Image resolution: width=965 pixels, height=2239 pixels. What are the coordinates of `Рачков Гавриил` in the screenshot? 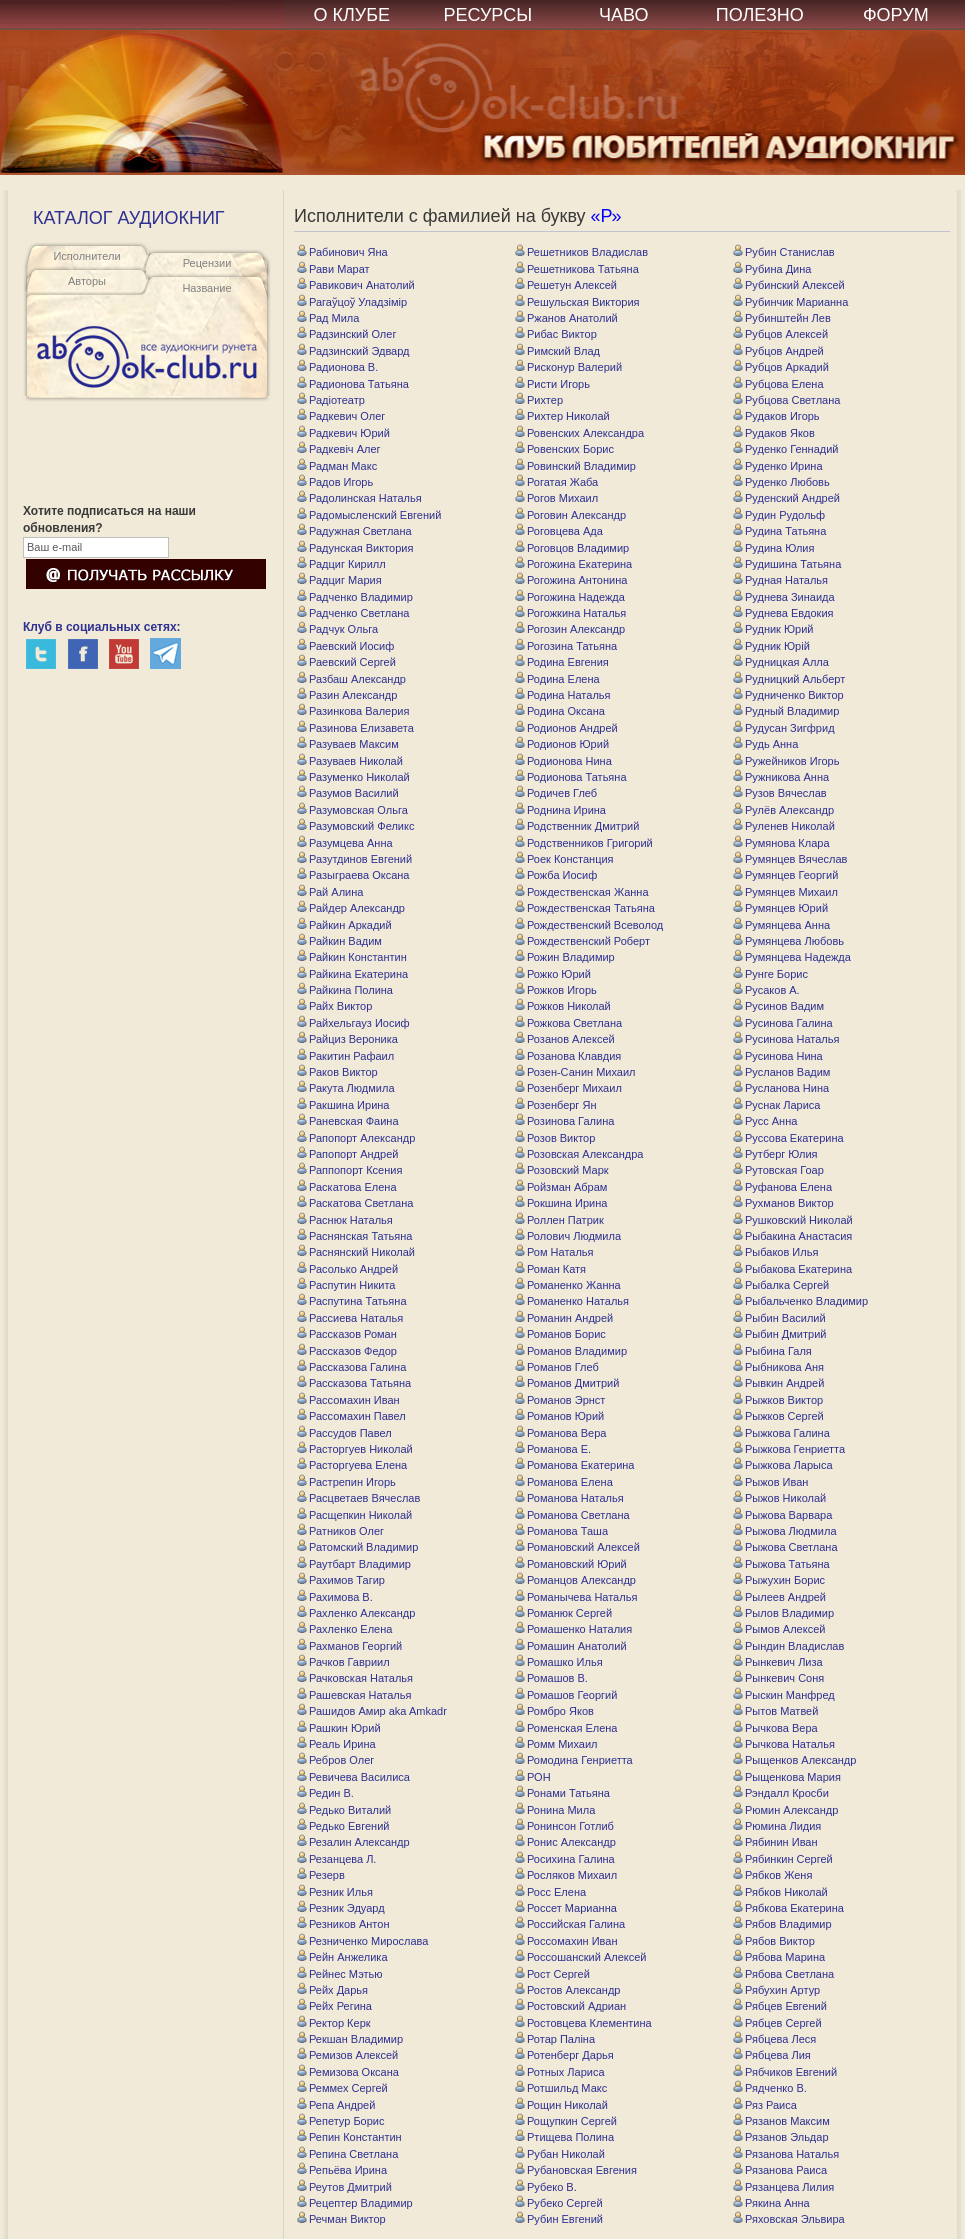 It's located at (343, 1662).